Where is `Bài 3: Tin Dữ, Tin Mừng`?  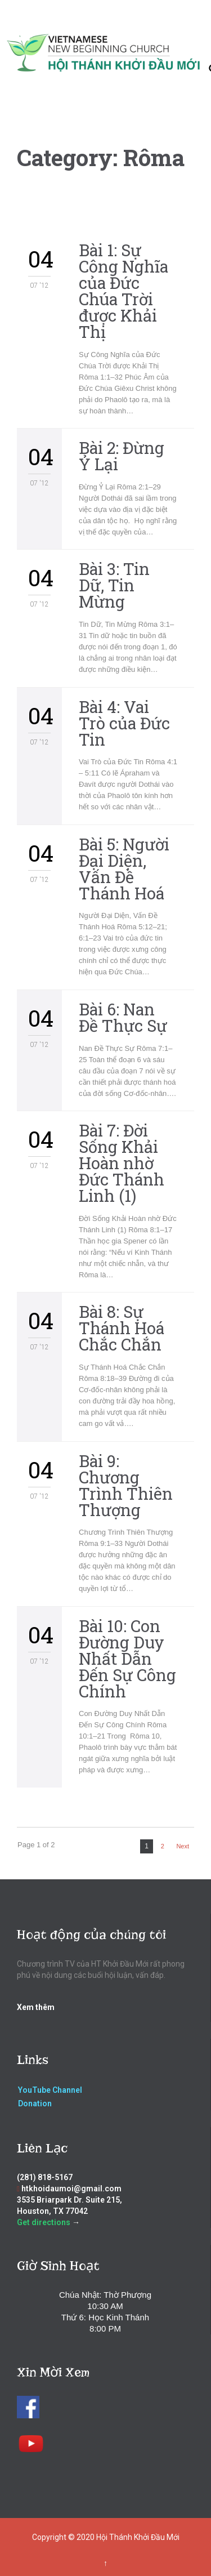 Bài 3: Tin Dữ, Tin Mừng is located at coordinates (114, 585).